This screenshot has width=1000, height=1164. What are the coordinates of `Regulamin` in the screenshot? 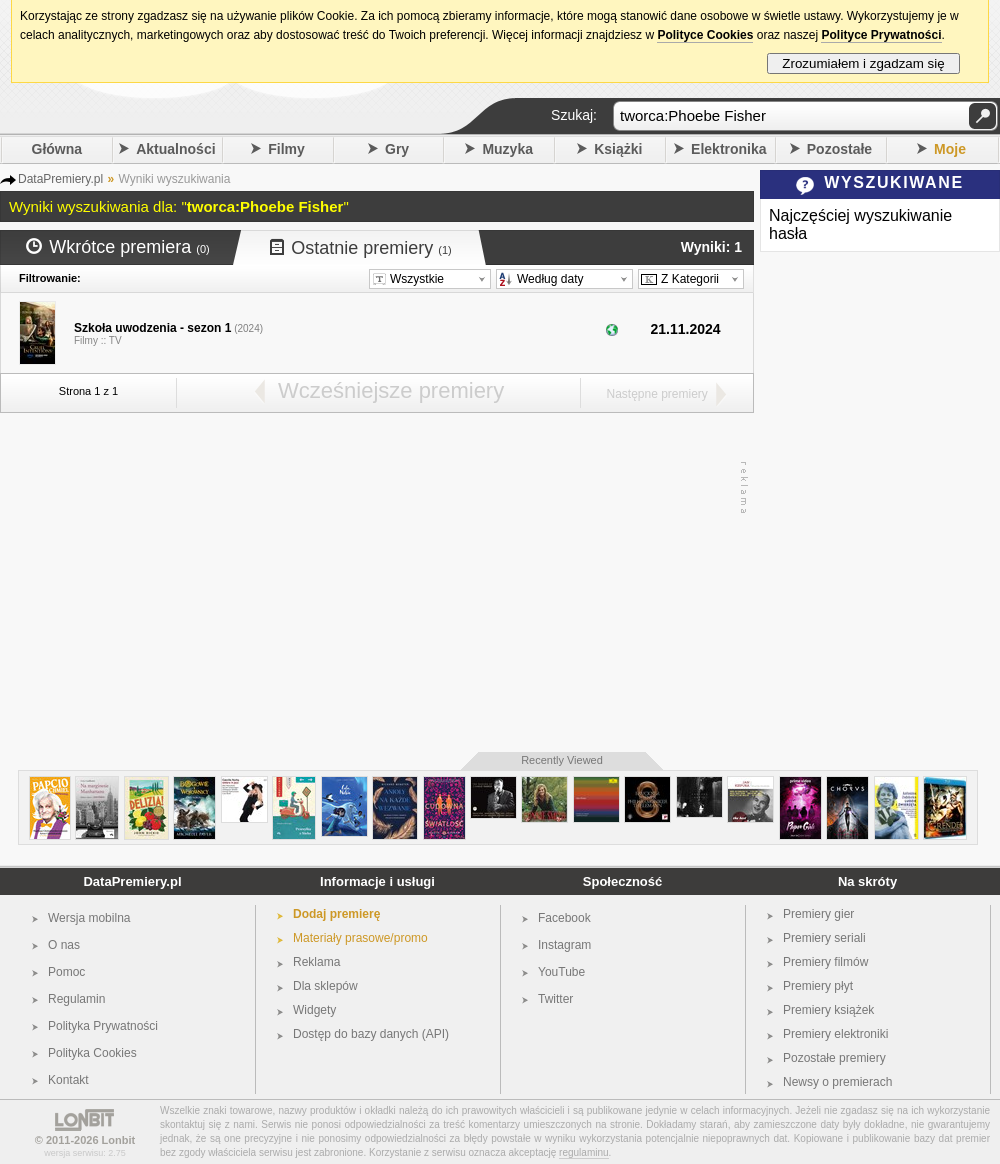 It's located at (76, 999).